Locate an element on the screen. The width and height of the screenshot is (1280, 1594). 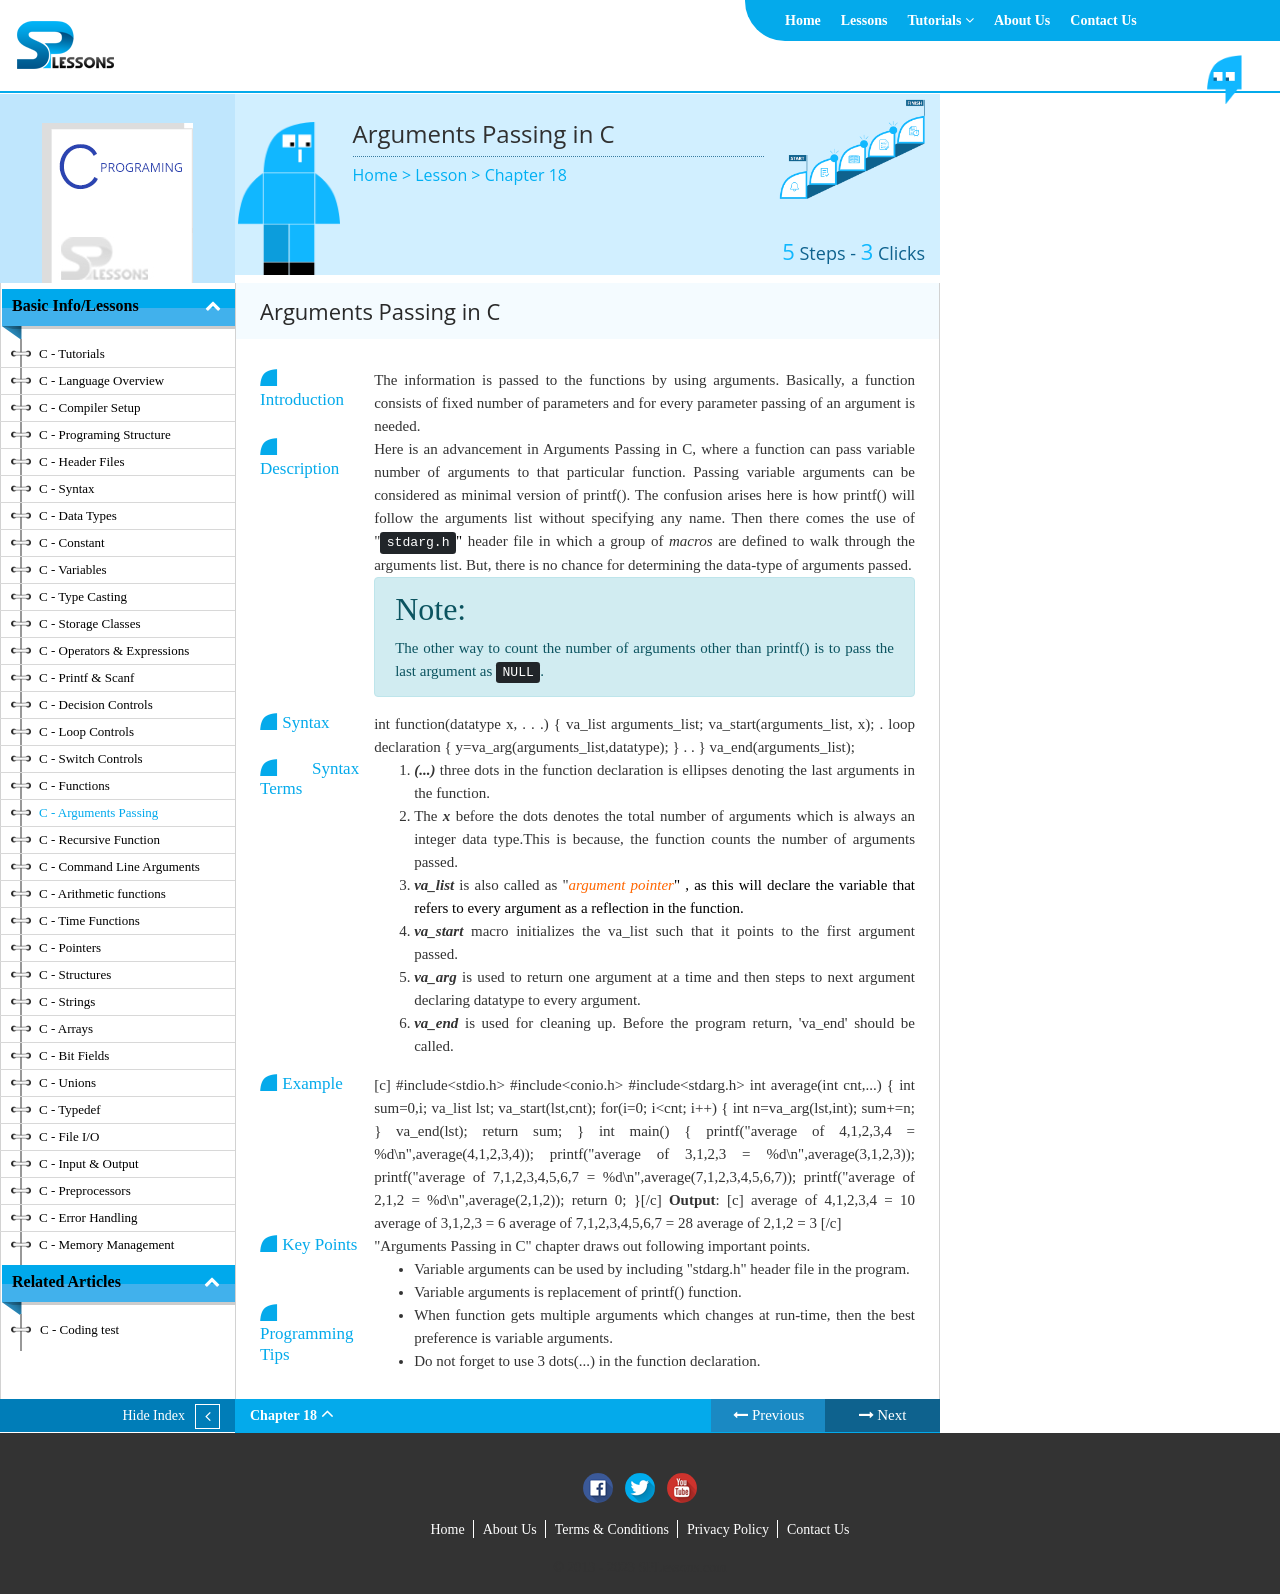
C - Storage Classes is located at coordinates (89, 623).